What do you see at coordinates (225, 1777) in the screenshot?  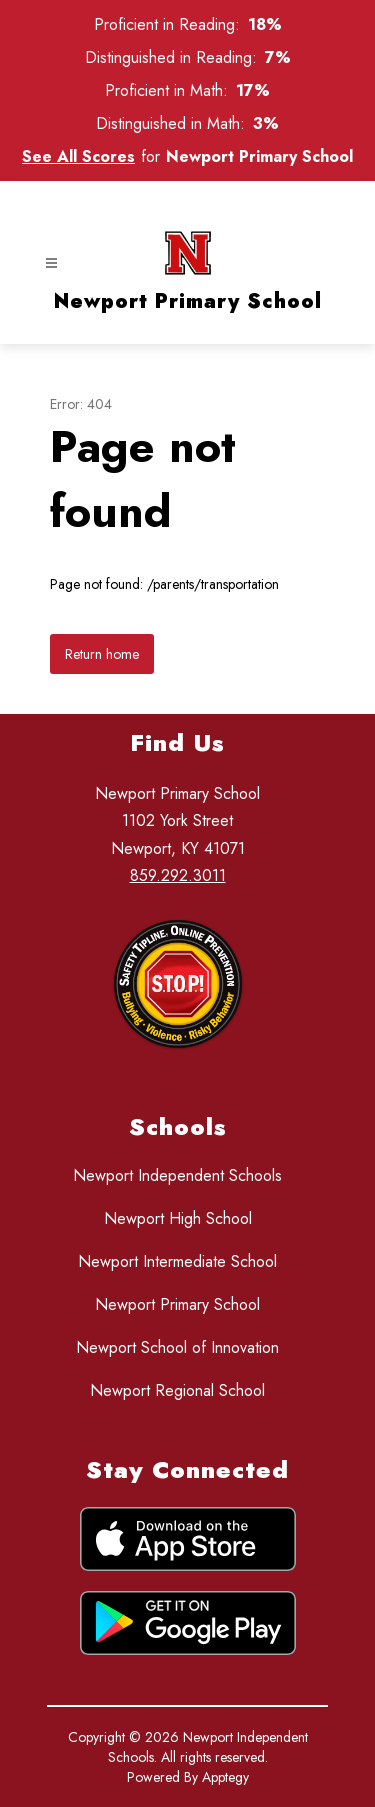 I see `Apptegy` at bounding box center [225, 1777].